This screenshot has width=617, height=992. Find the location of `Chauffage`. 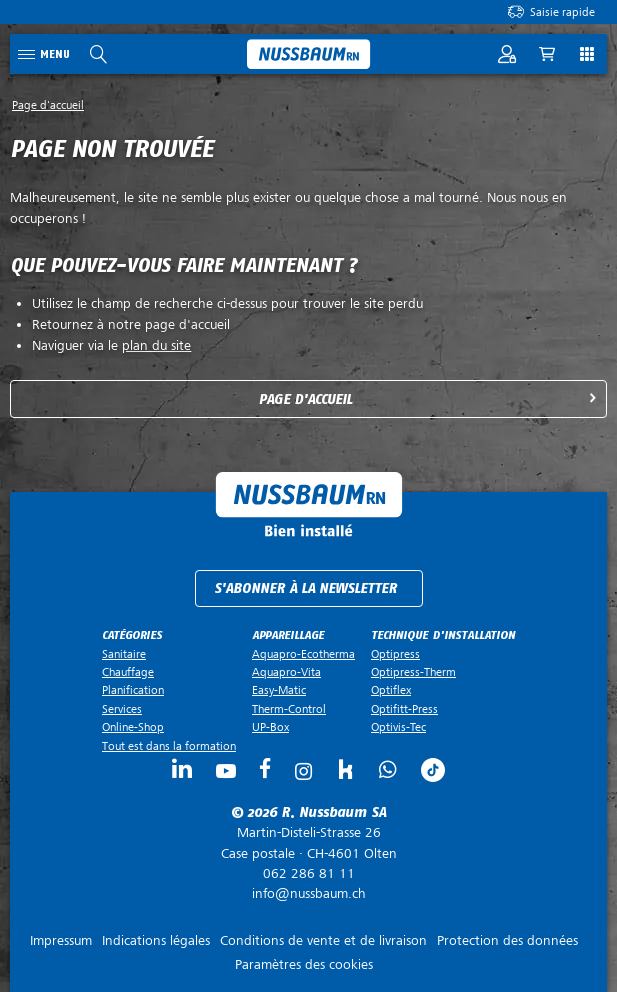

Chauffage is located at coordinates (128, 672).